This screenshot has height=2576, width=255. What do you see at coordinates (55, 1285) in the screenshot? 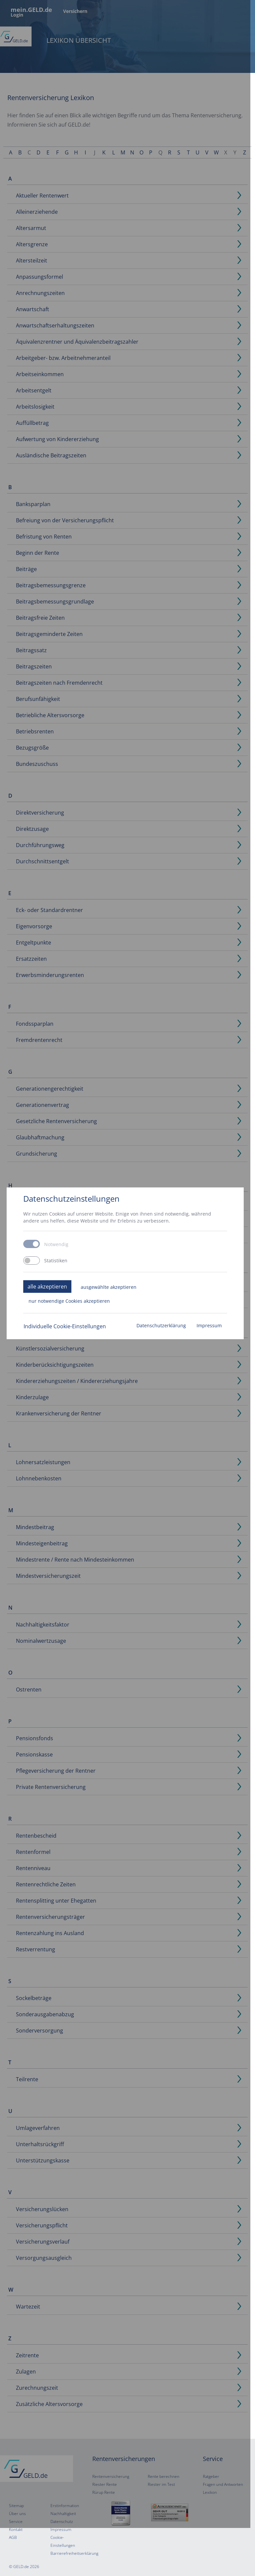
I see `Statistiken` at bounding box center [55, 1285].